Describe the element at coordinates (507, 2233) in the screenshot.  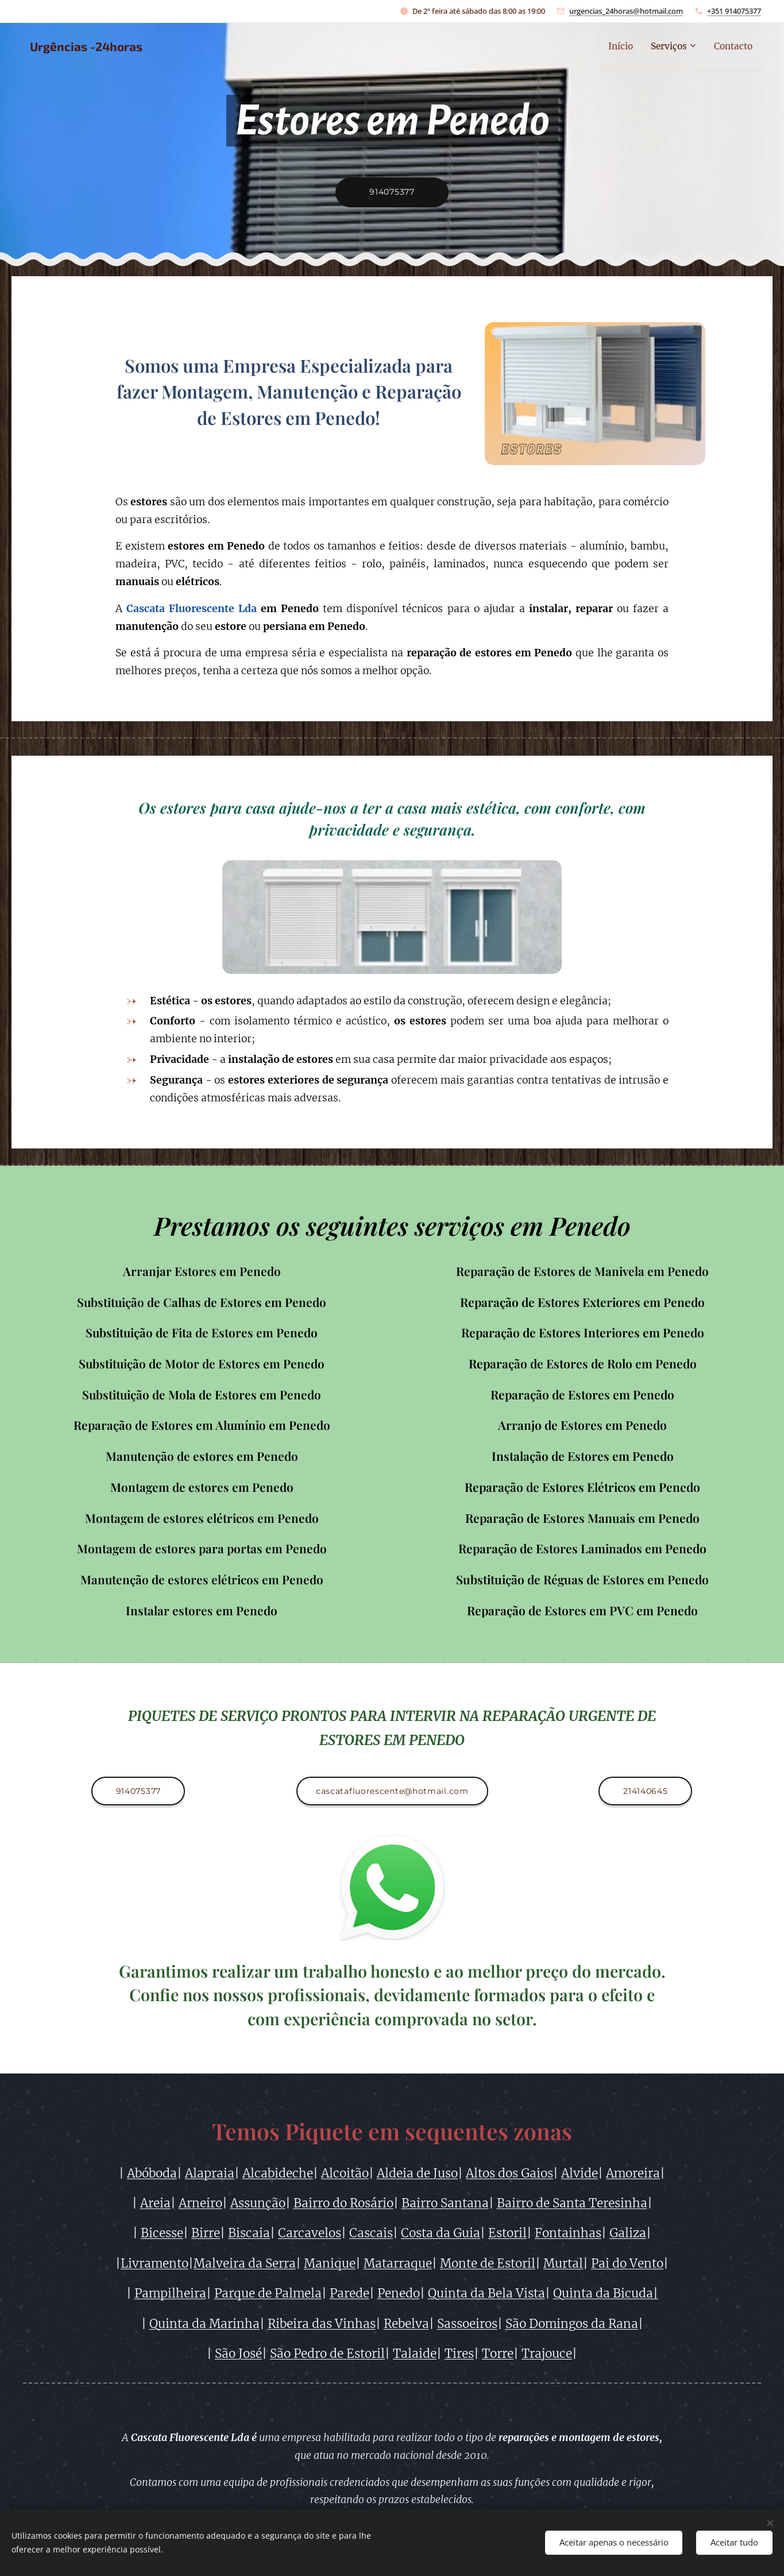
I see `Estoril` at that location.